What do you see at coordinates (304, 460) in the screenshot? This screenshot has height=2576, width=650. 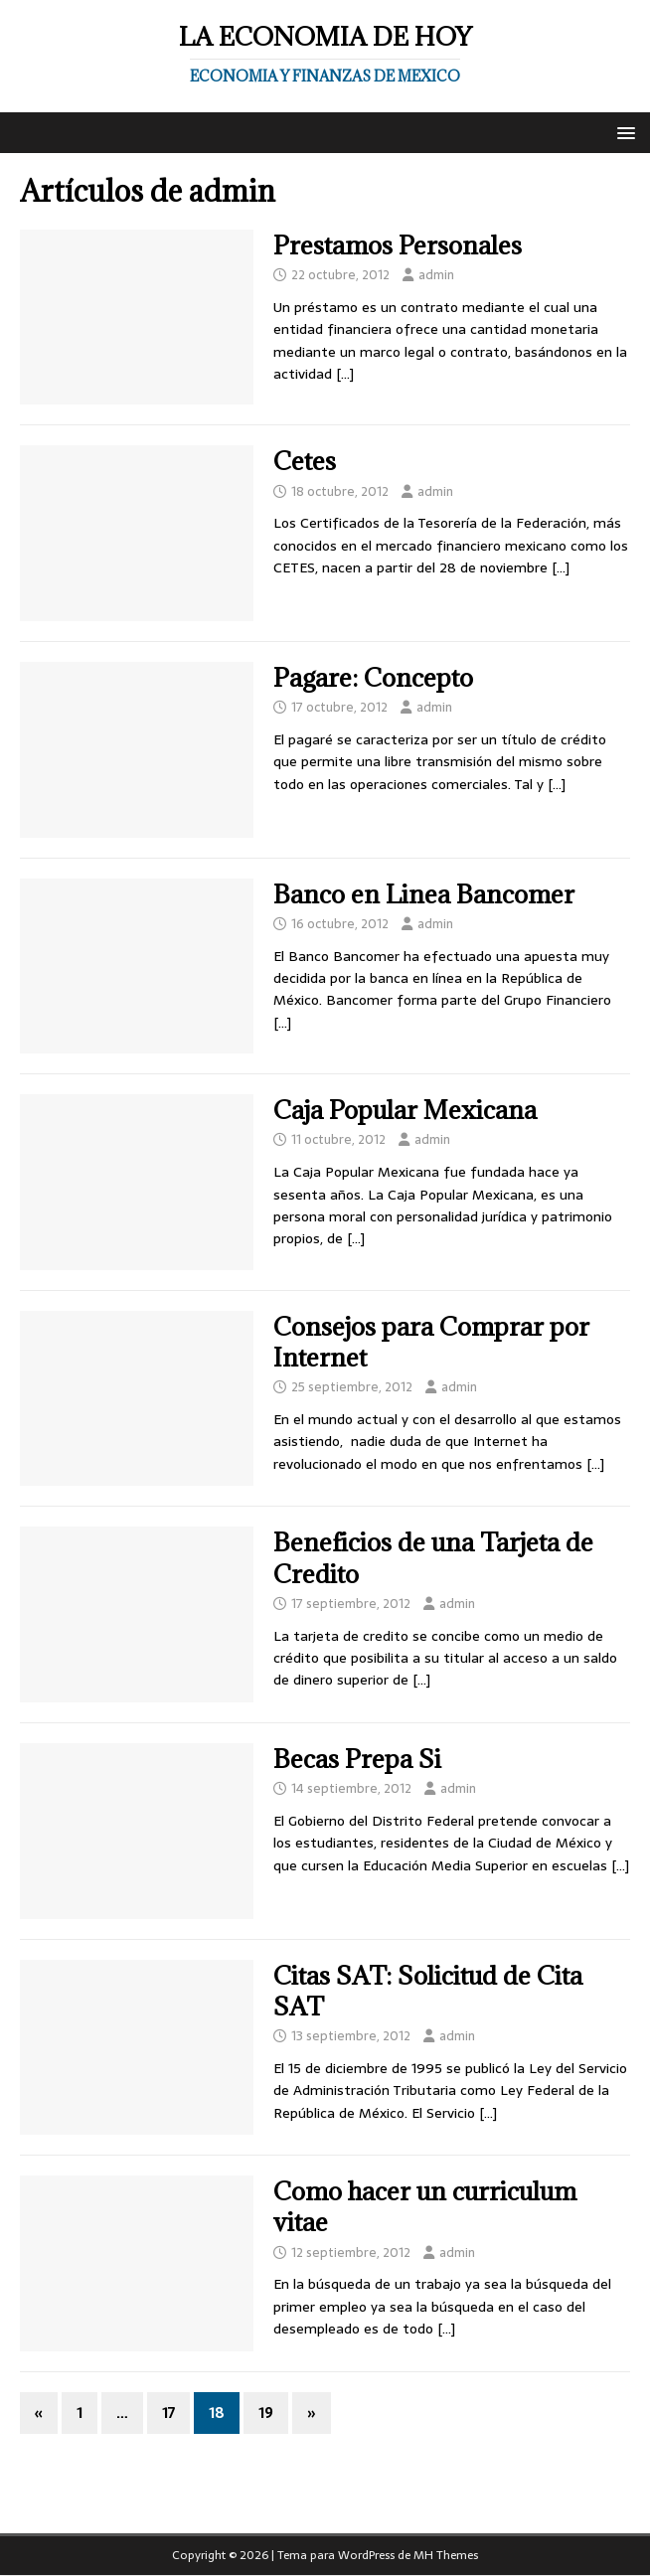 I see `Cetes` at bounding box center [304, 460].